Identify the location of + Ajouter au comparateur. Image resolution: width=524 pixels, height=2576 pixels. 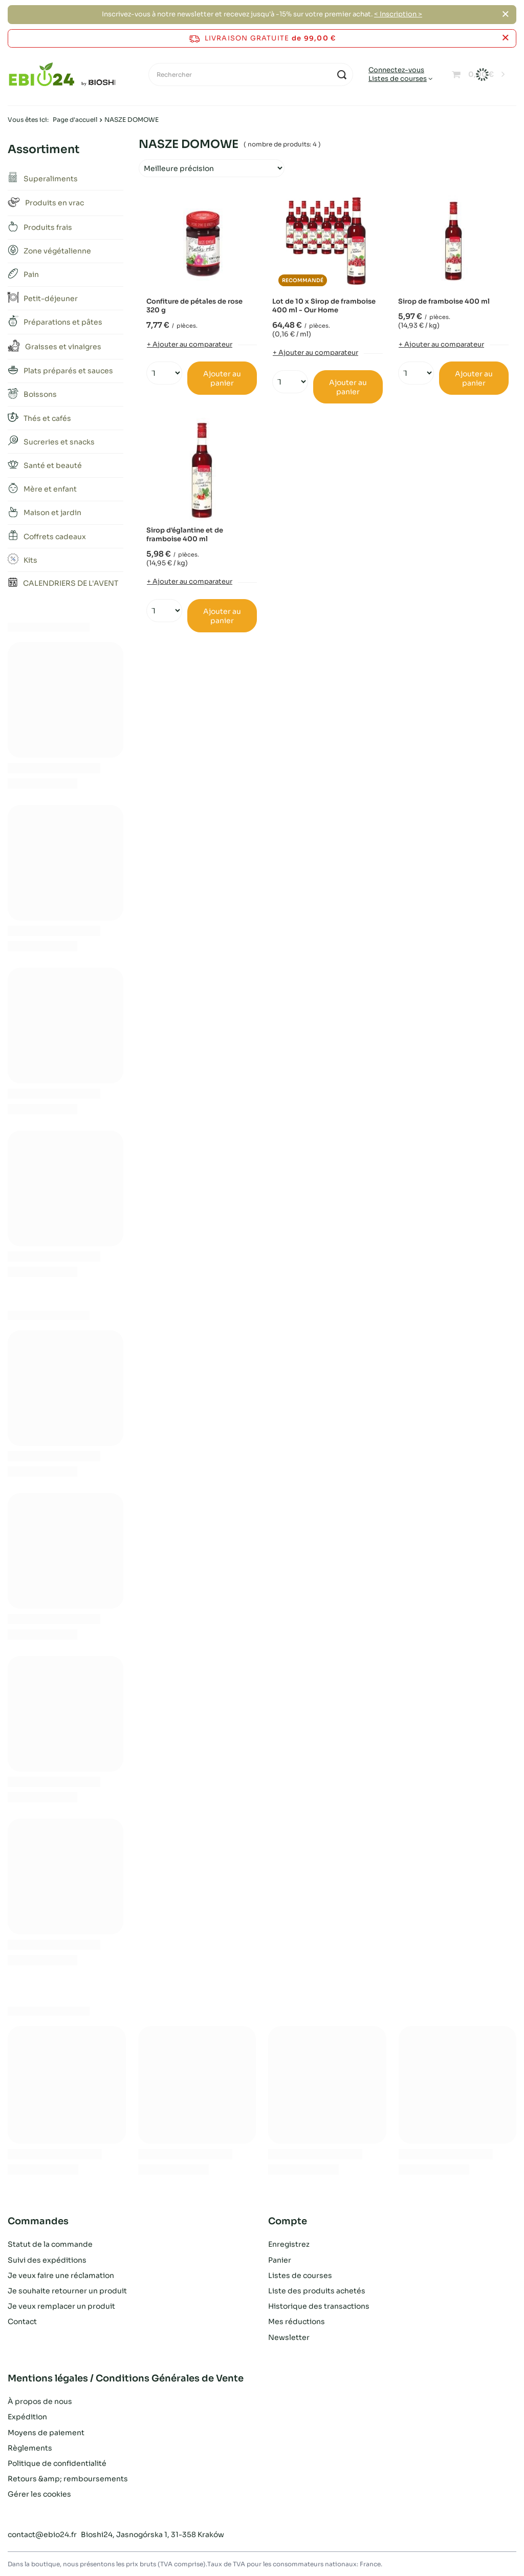
(189, 344).